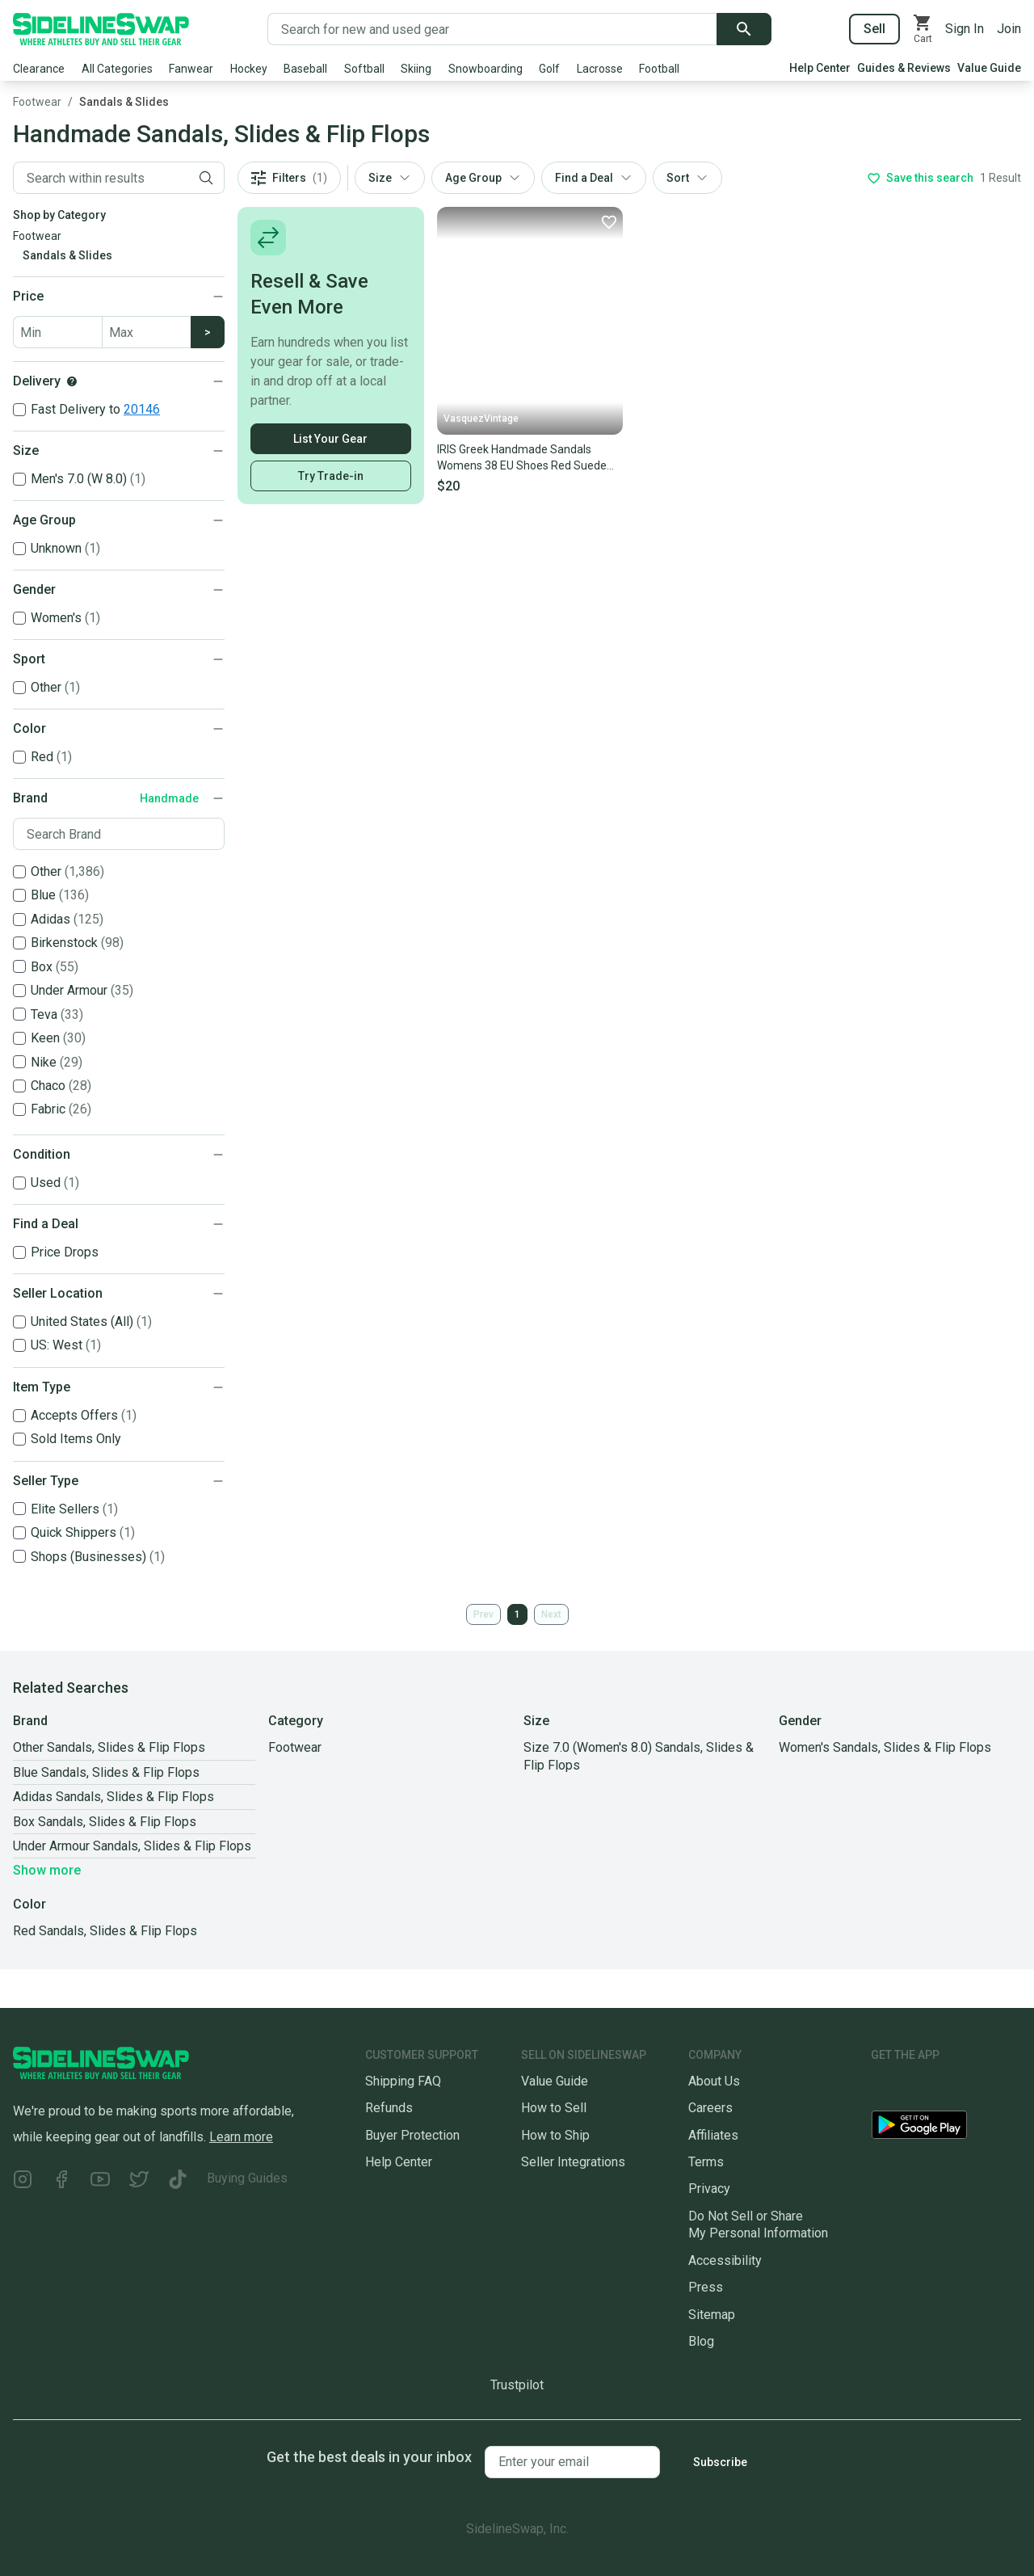  Describe the element at coordinates (248, 68) in the screenshot. I see `Hockey` at that location.